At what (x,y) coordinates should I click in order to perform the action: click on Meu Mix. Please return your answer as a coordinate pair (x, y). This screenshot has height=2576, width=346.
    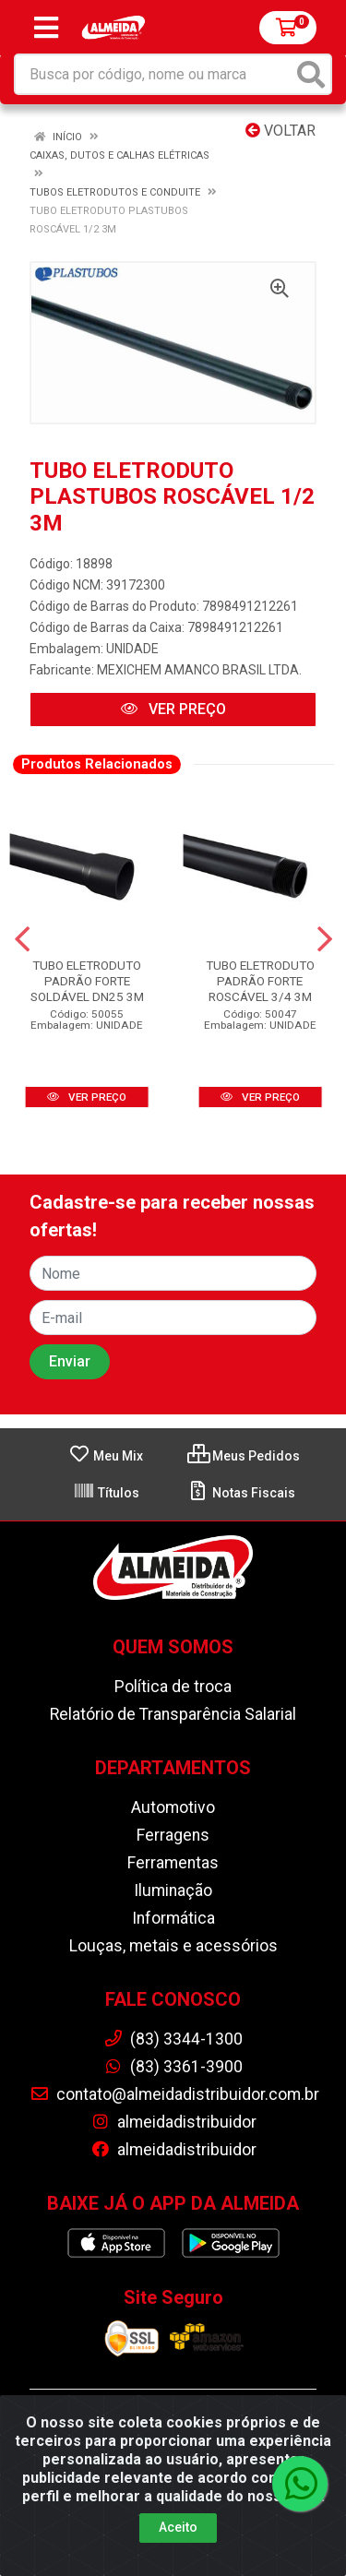
    Looking at the image, I should click on (105, 1456).